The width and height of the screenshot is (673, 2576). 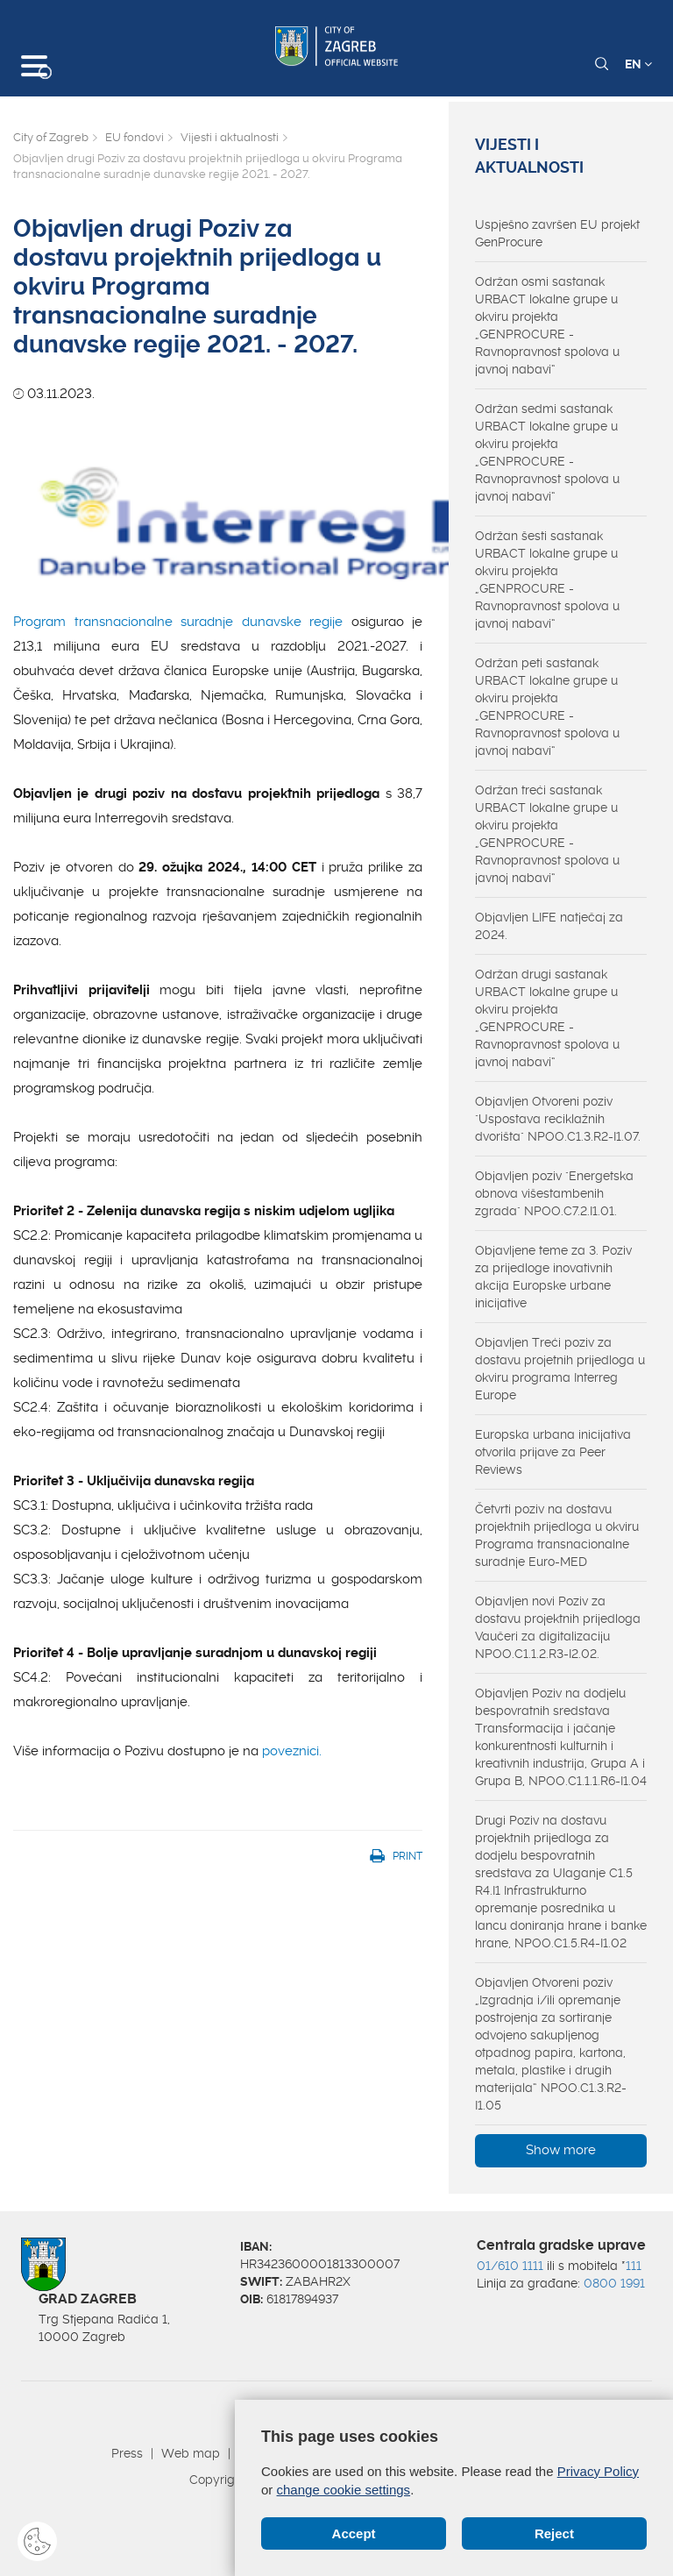 What do you see at coordinates (557, 1535) in the screenshot?
I see `Četvrti poziv na dostavu projektnih prijedloga u okviru Programa transnacionalne suradnje Euro-MED` at bounding box center [557, 1535].